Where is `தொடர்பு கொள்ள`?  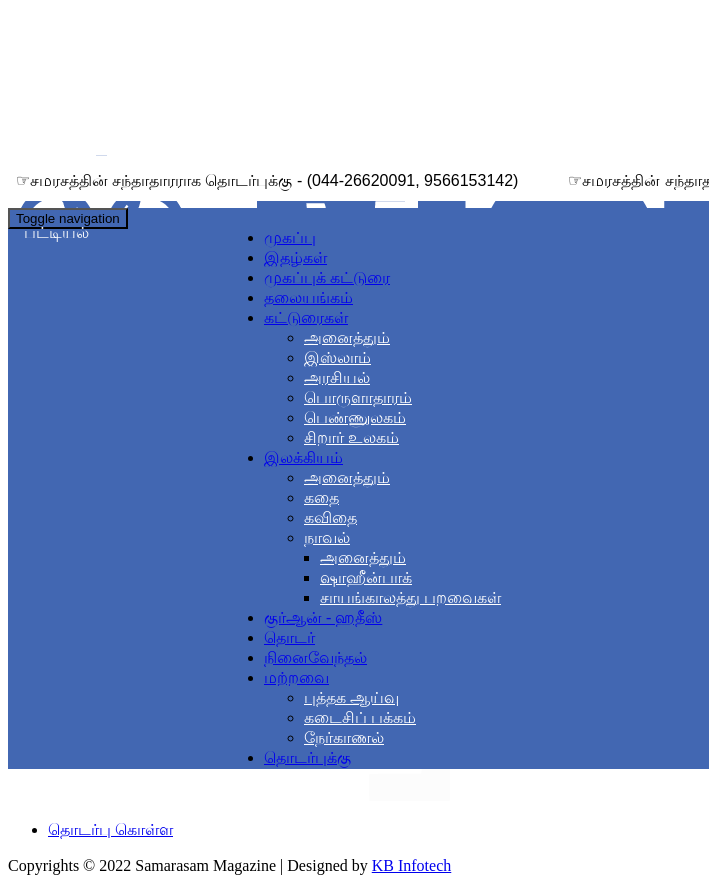
தொடர்பு கொள்ள is located at coordinates (110, 829).